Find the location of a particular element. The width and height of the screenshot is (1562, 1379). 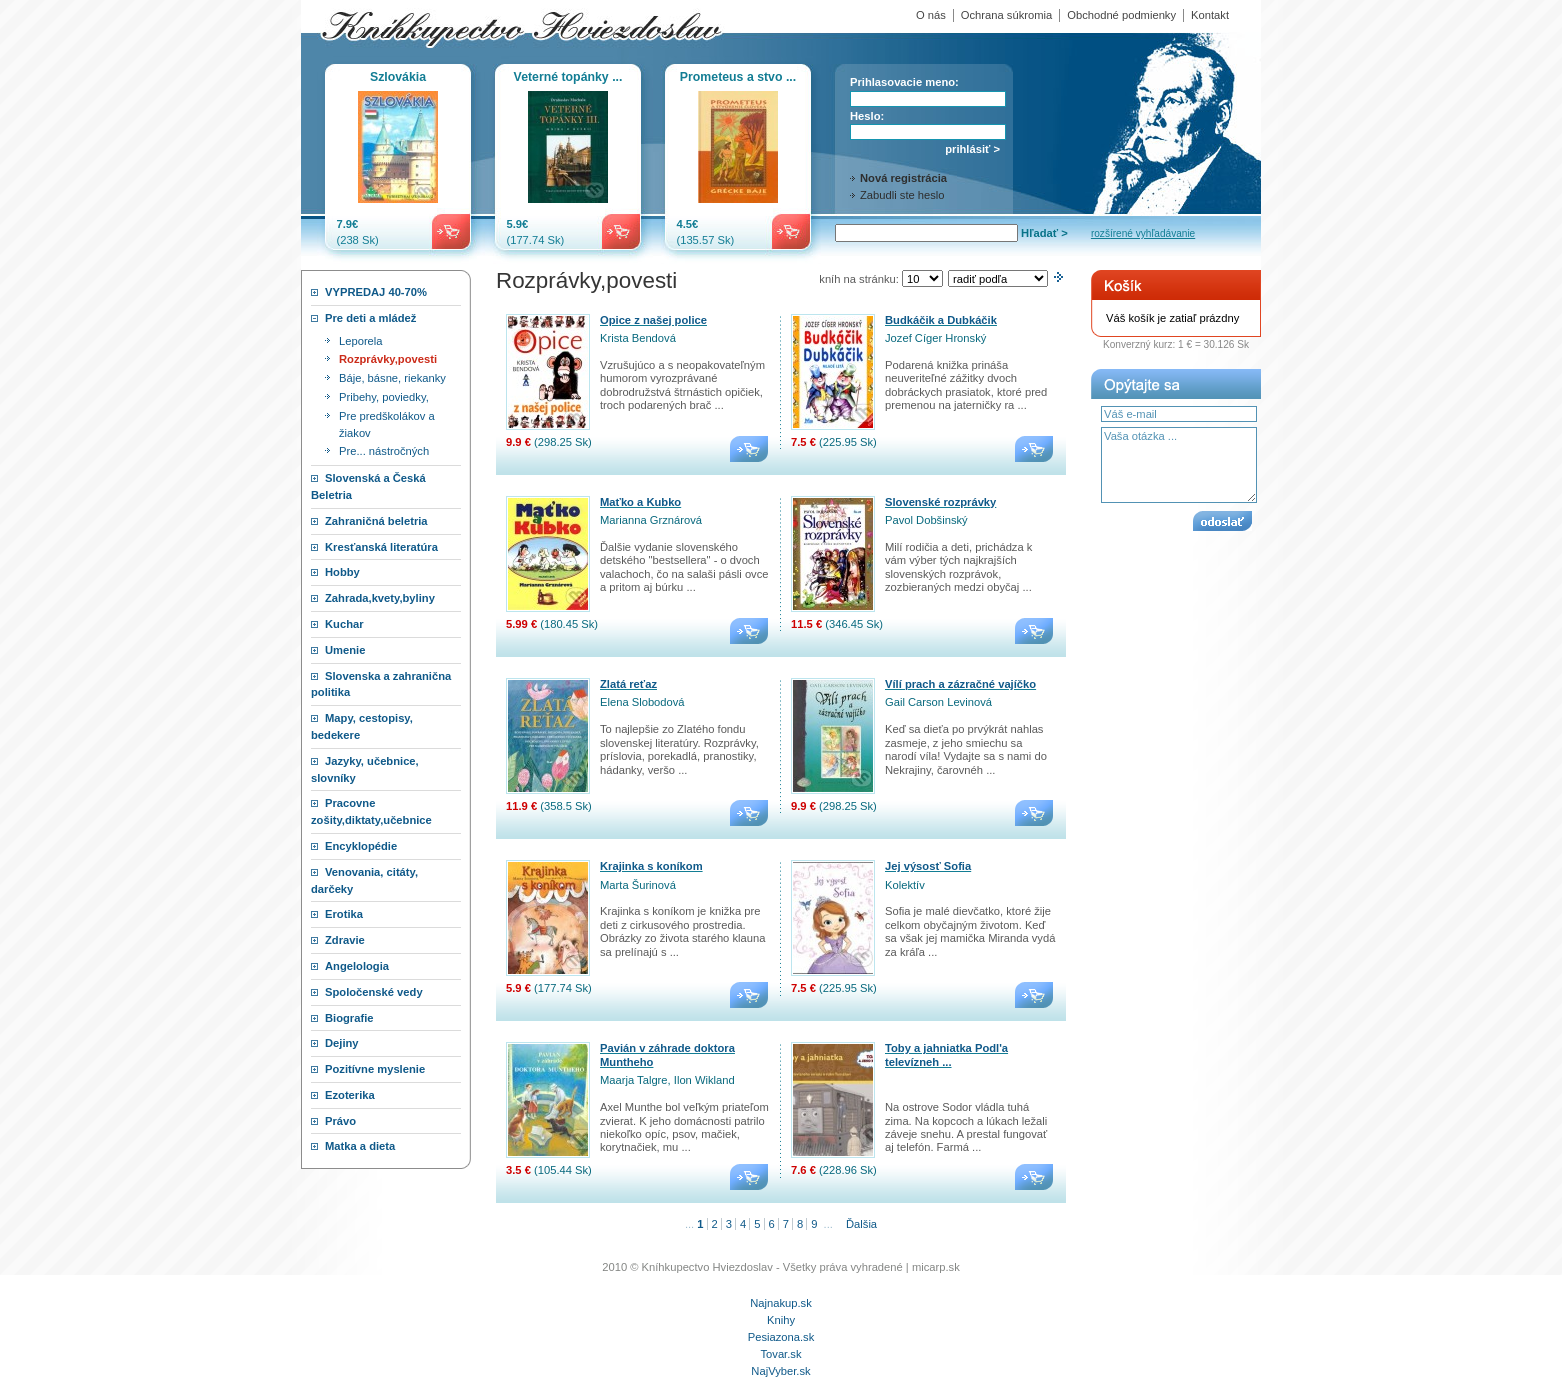

Kuchar is located at coordinates (344, 624).